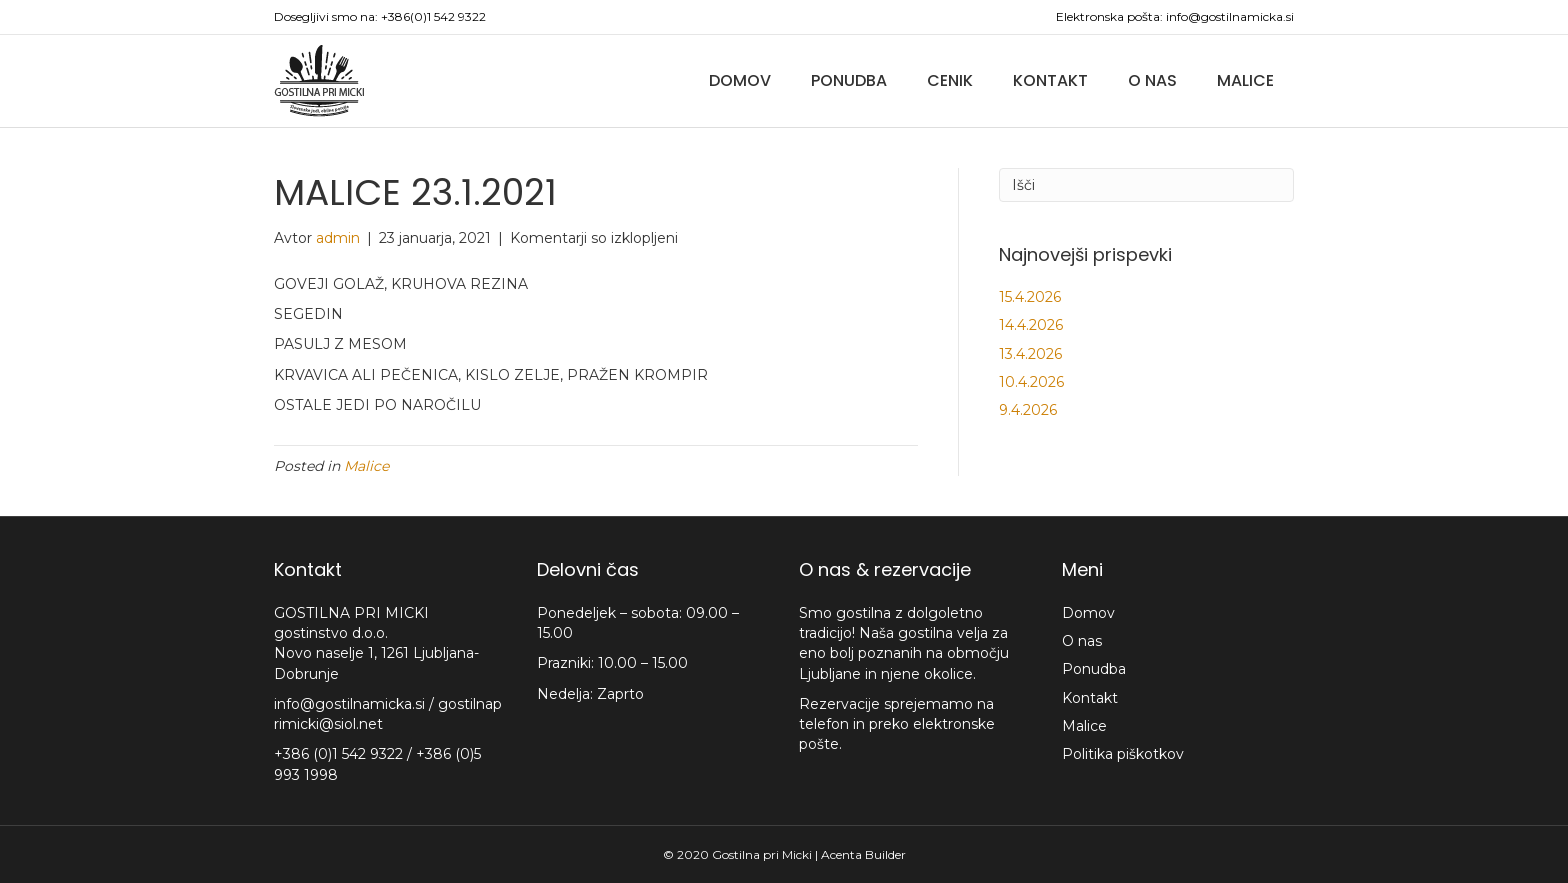 The image size is (1568, 883). I want to click on Kontakt, so click(1050, 80).